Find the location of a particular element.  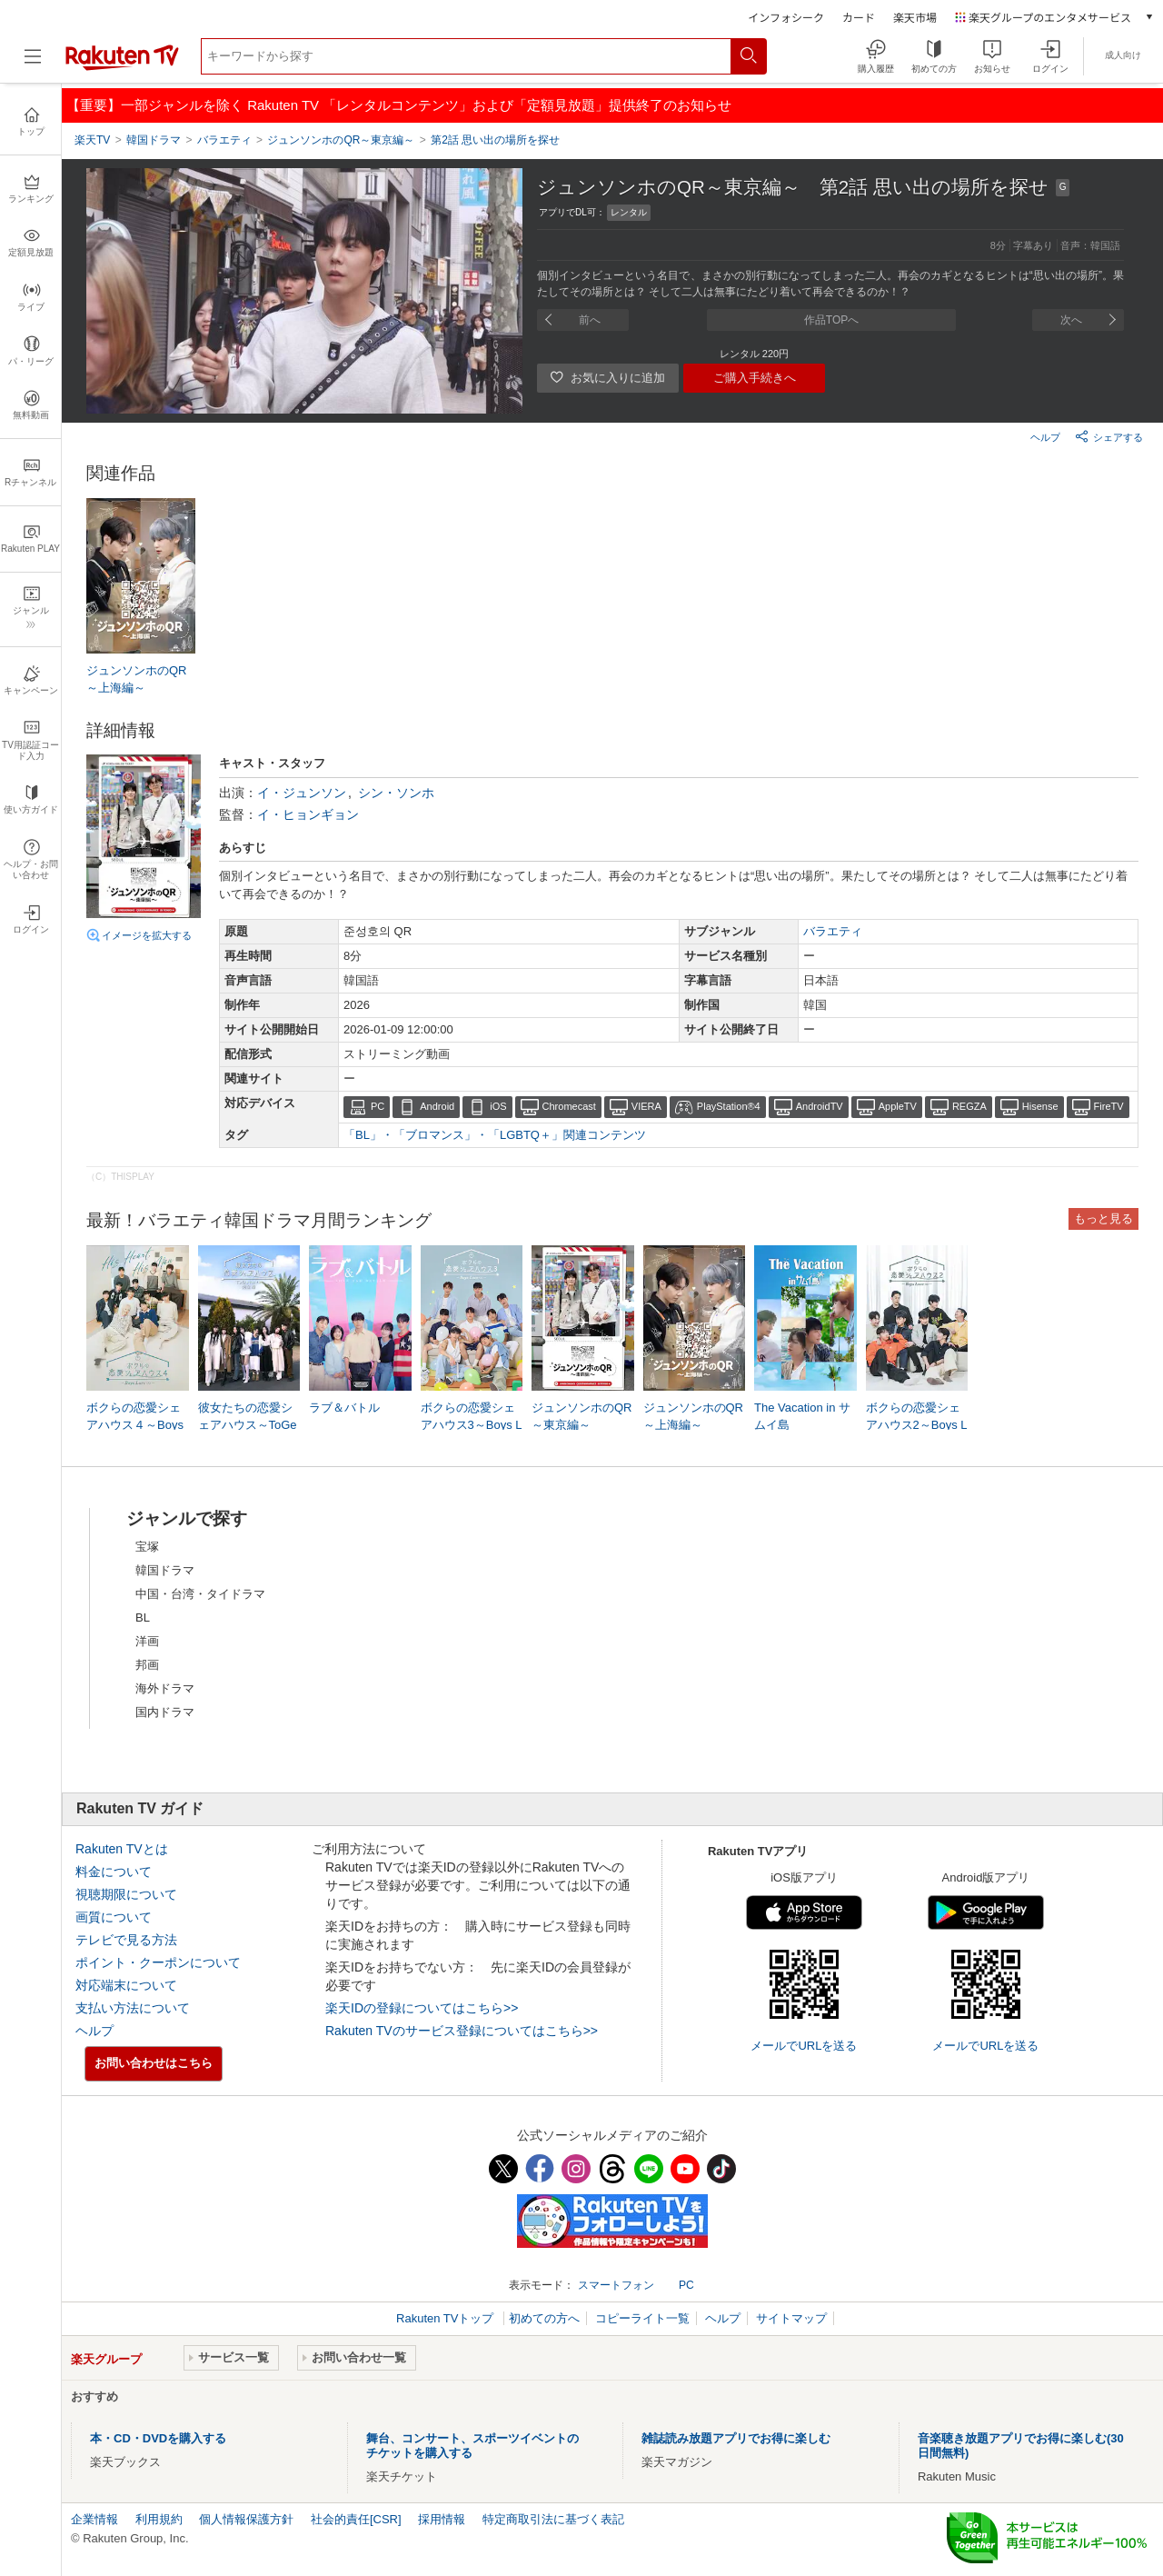

個人情報保護方針 is located at coordinates (246, 2519).